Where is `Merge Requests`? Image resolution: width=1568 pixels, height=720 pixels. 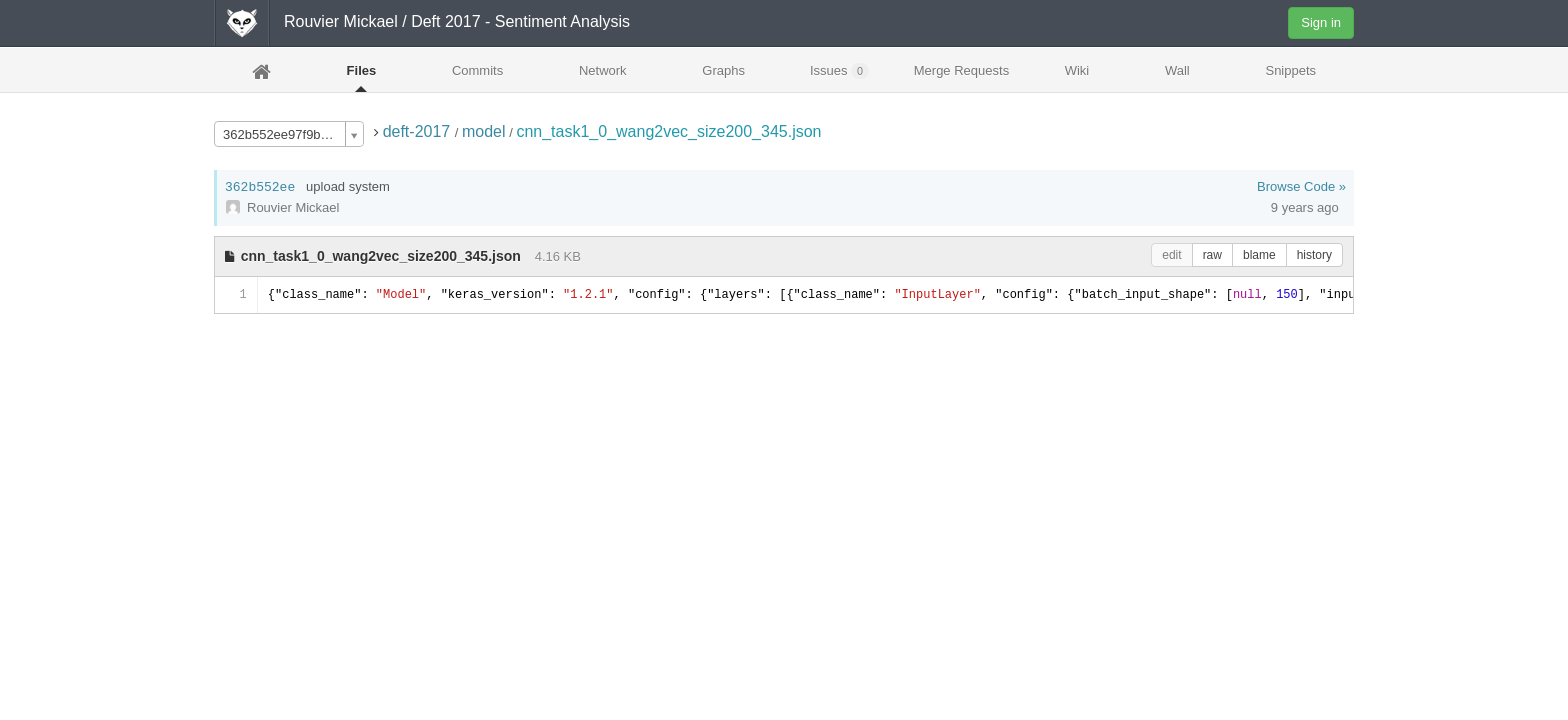 Merge Requests is located at coordinates (961, 76).